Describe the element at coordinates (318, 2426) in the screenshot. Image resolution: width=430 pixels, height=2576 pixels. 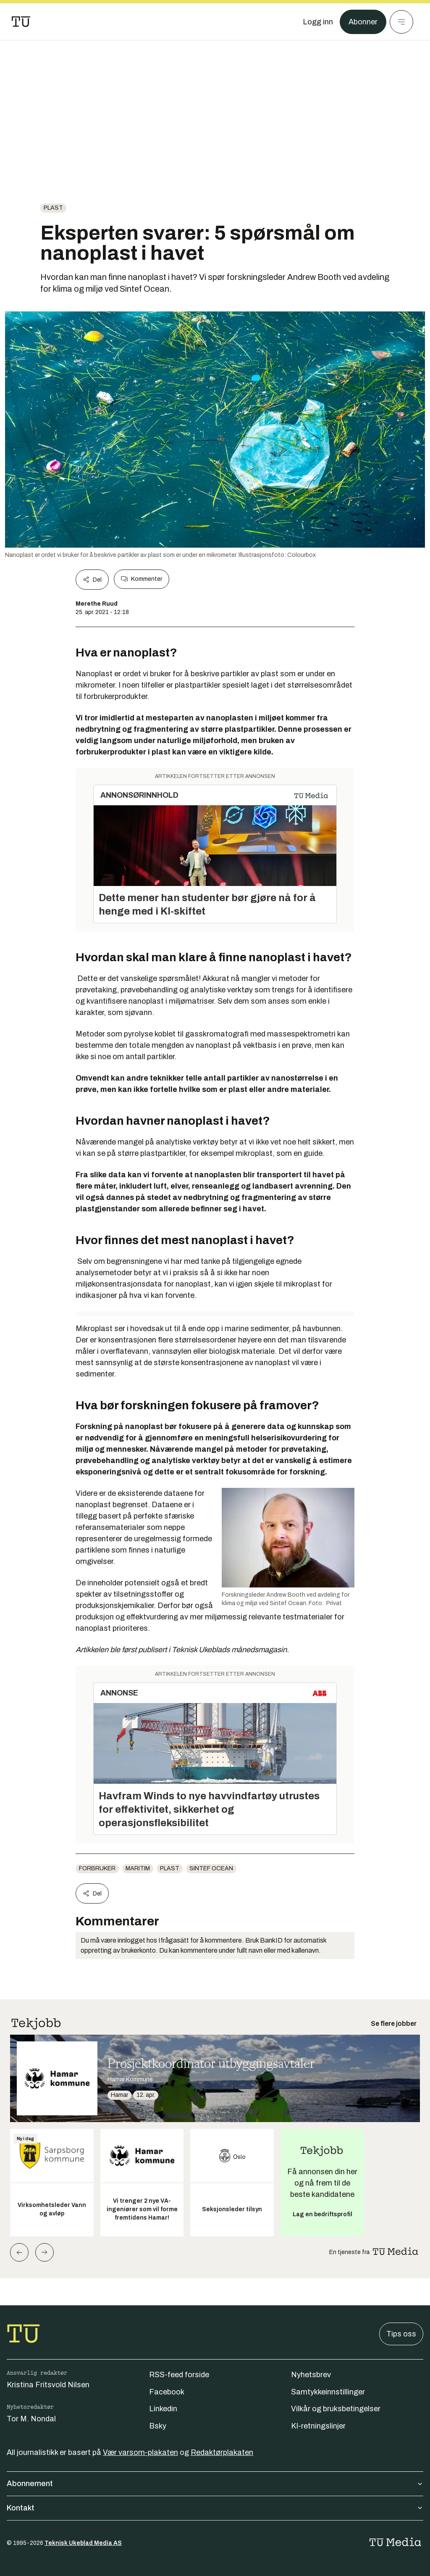
I see `KI-retningslinjer` at that location.